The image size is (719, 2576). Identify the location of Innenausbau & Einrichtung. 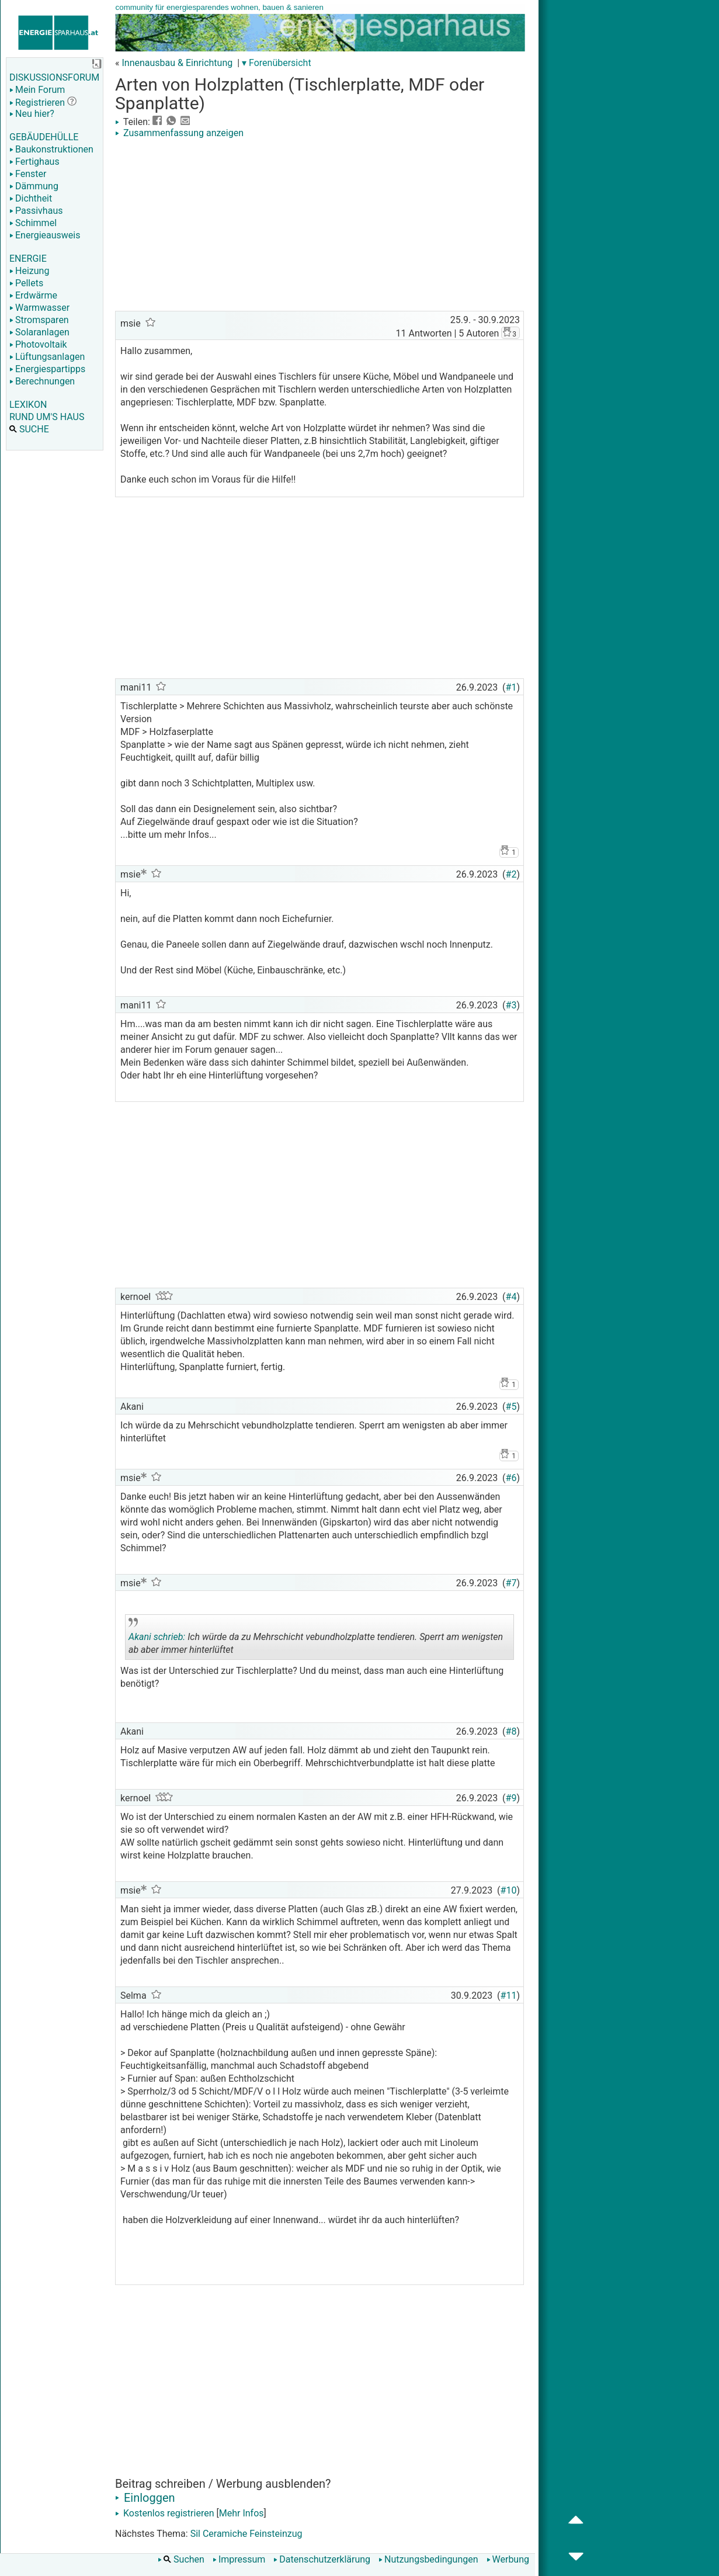
(176, 62).